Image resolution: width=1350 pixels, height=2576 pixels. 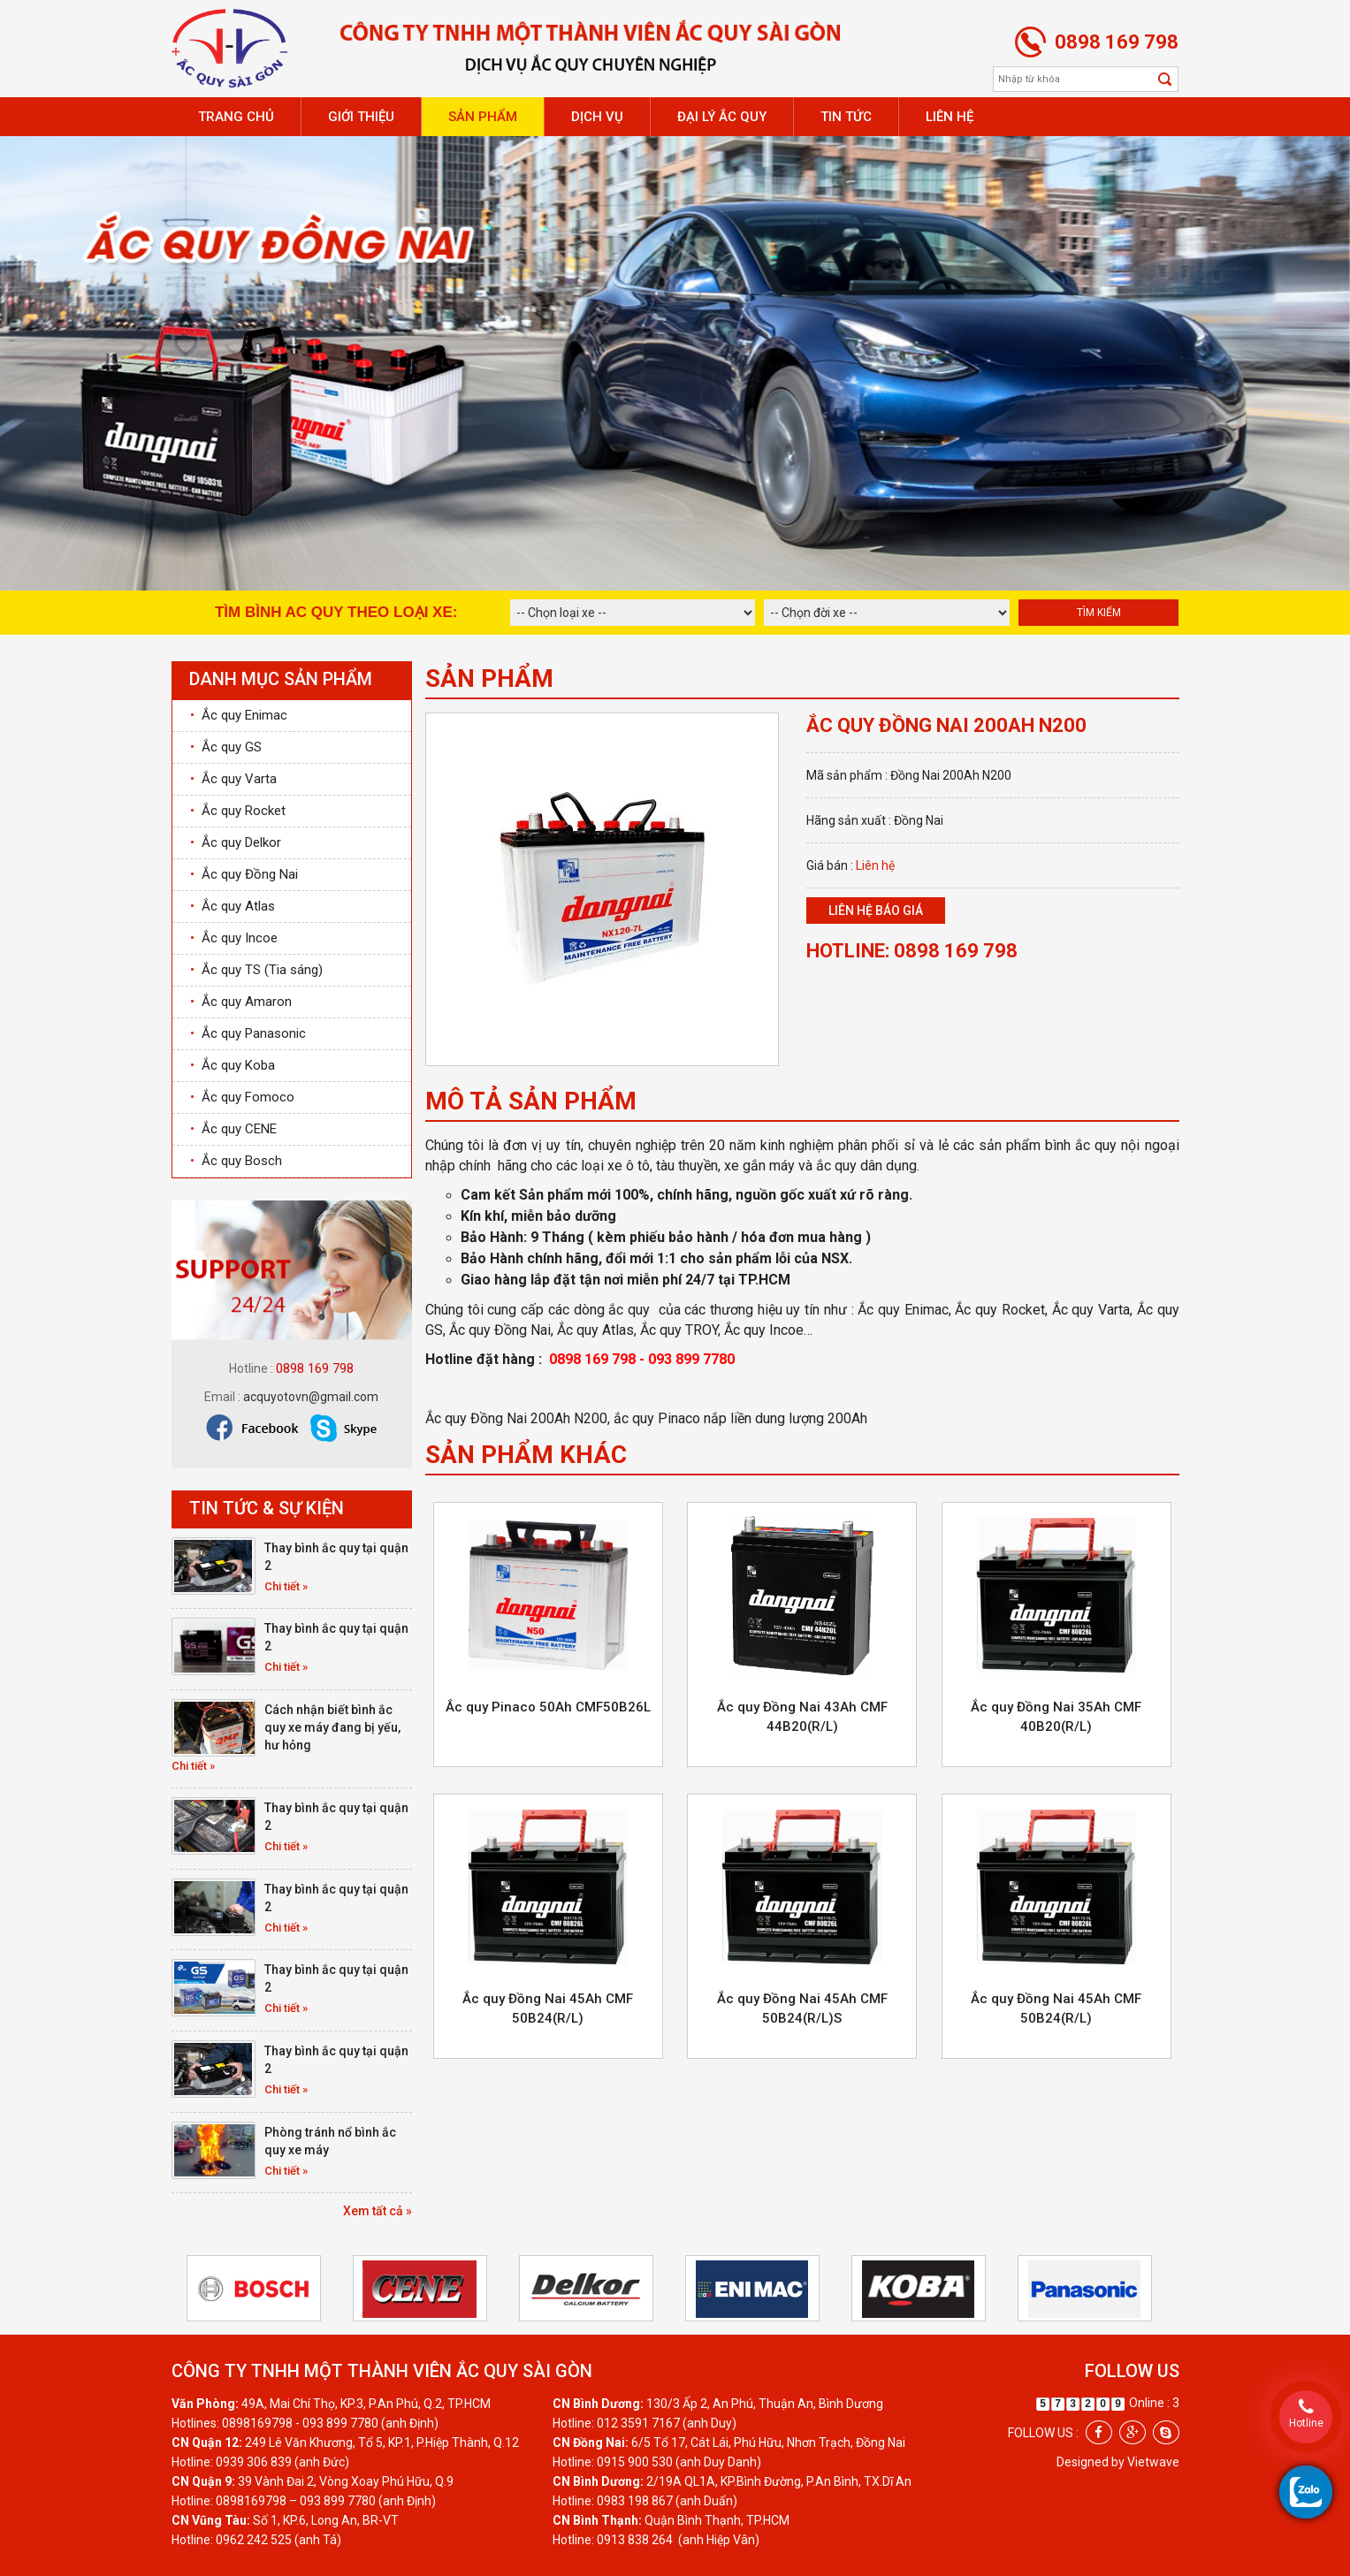 What do you see at coordinates (238, 715) in the screenshot?
I see `Ắc quy Enimac` at bounding box center [238, 715].